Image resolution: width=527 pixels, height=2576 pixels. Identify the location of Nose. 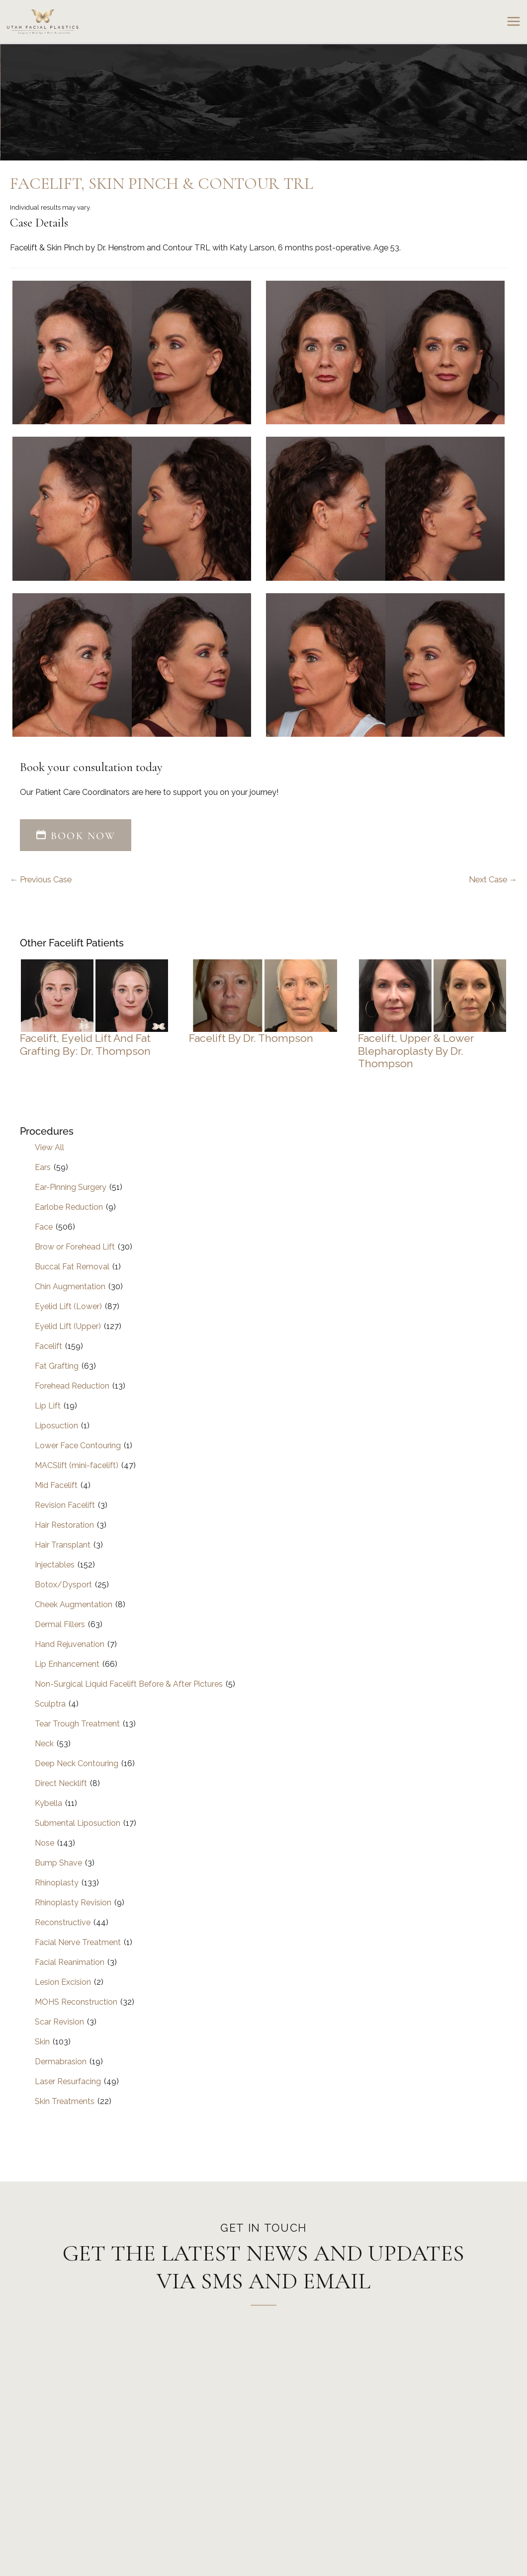
(44, 1843).